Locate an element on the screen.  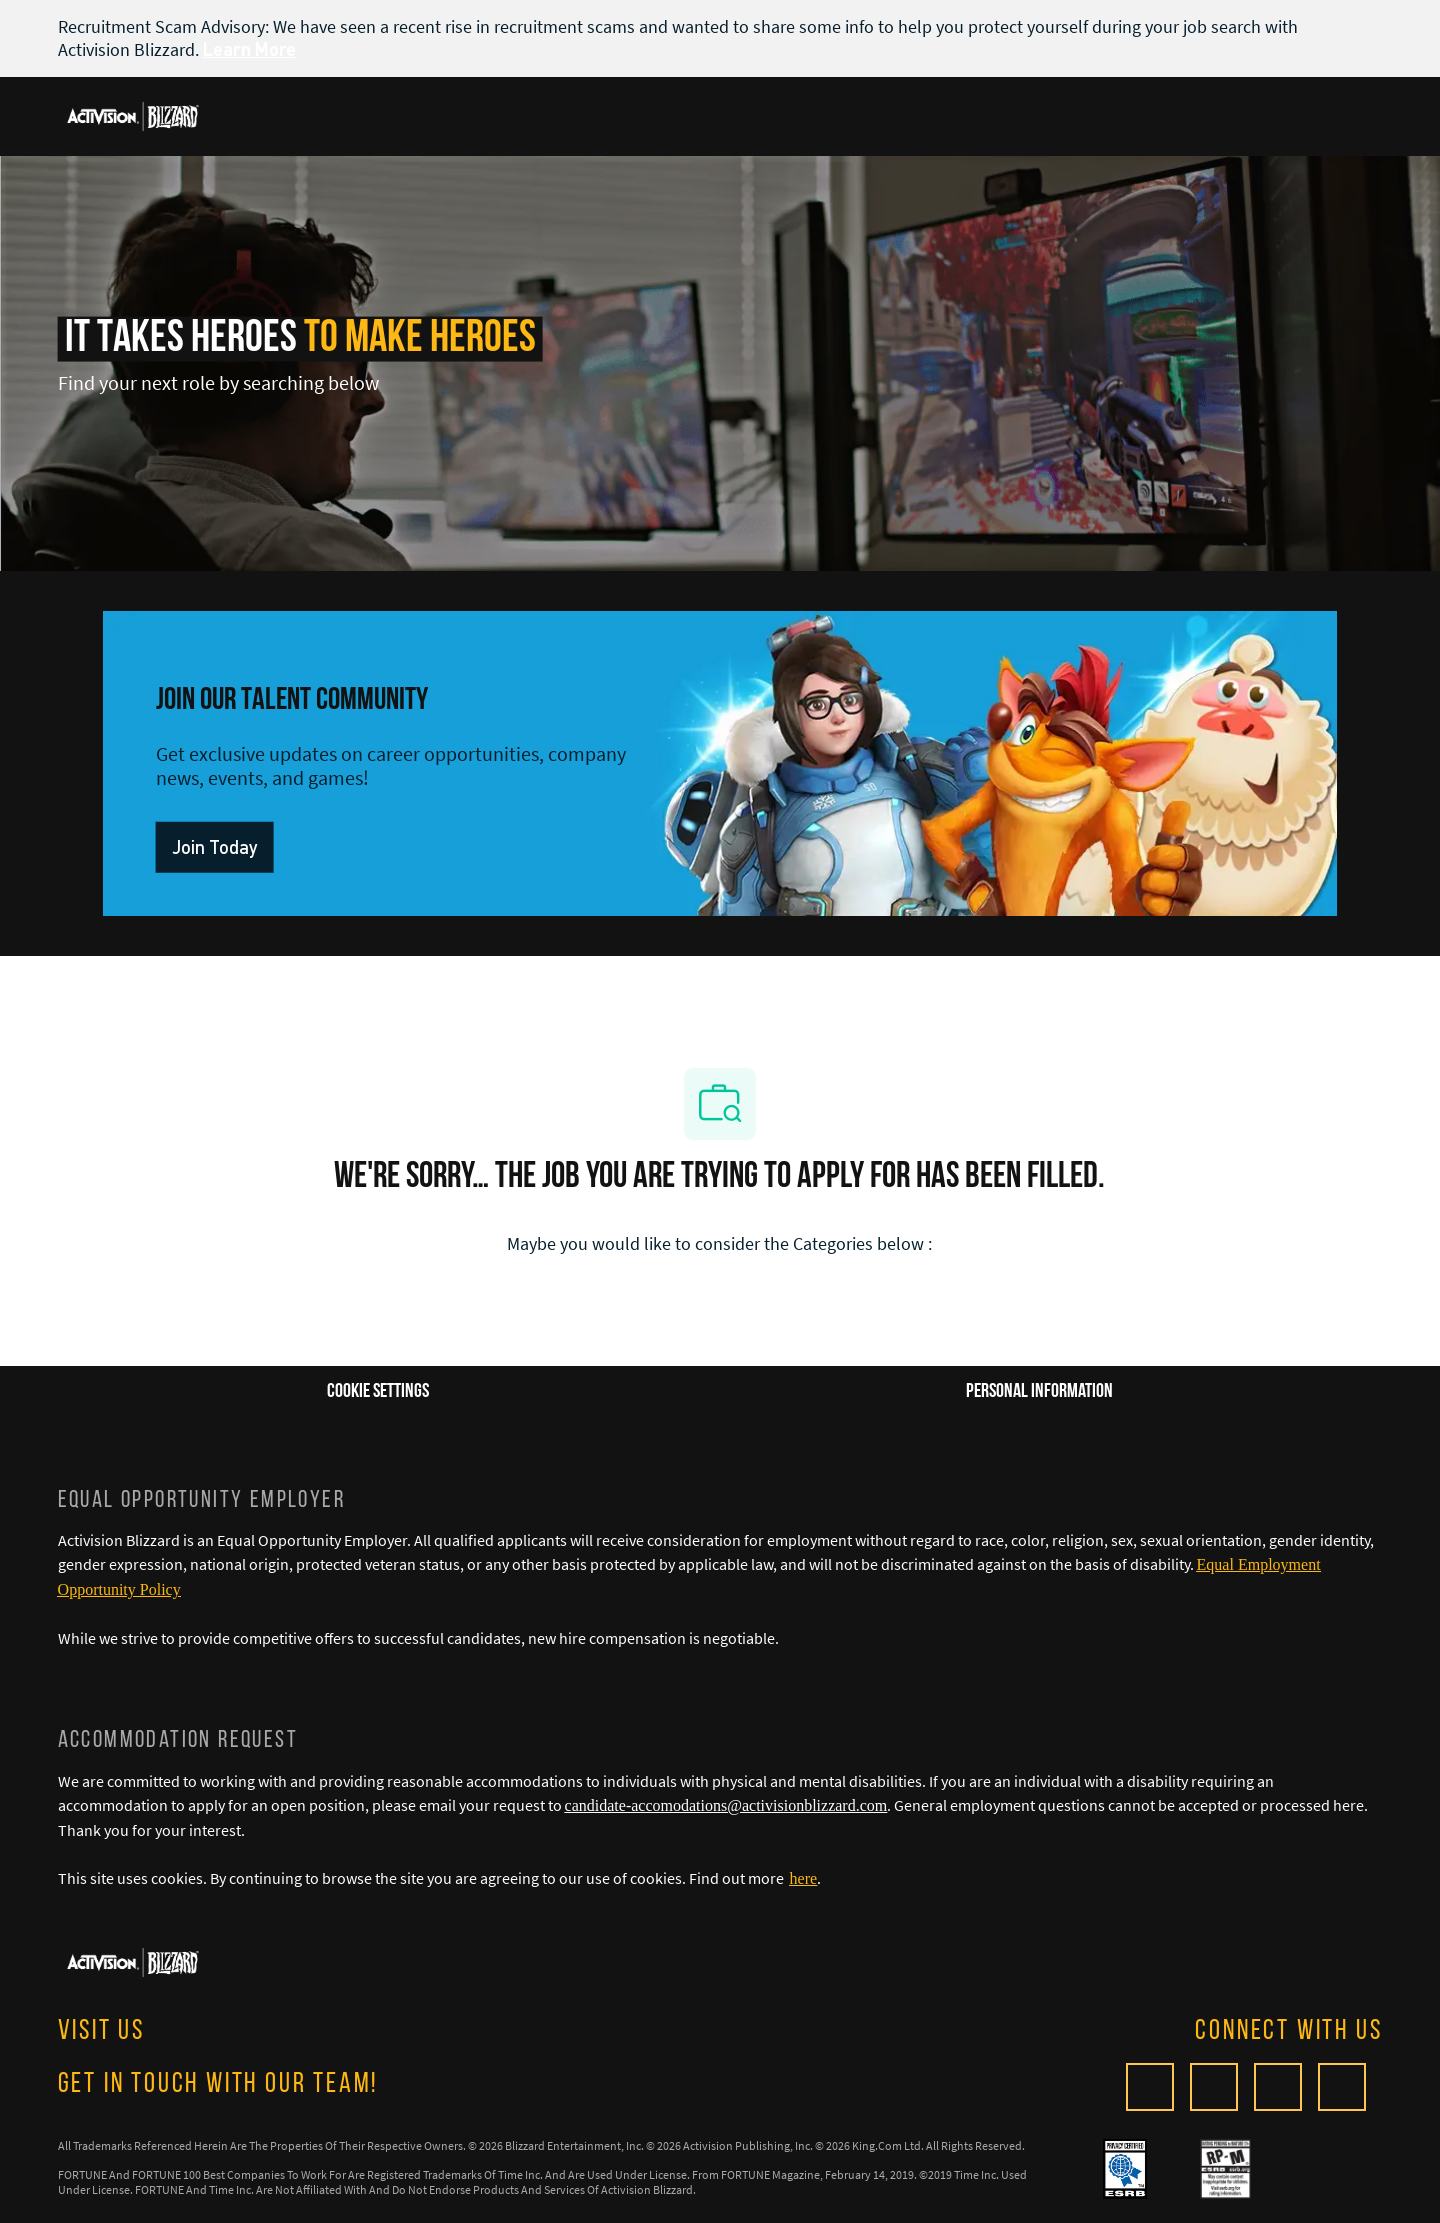
[twitter] is located at coordinates (1278, 2087).